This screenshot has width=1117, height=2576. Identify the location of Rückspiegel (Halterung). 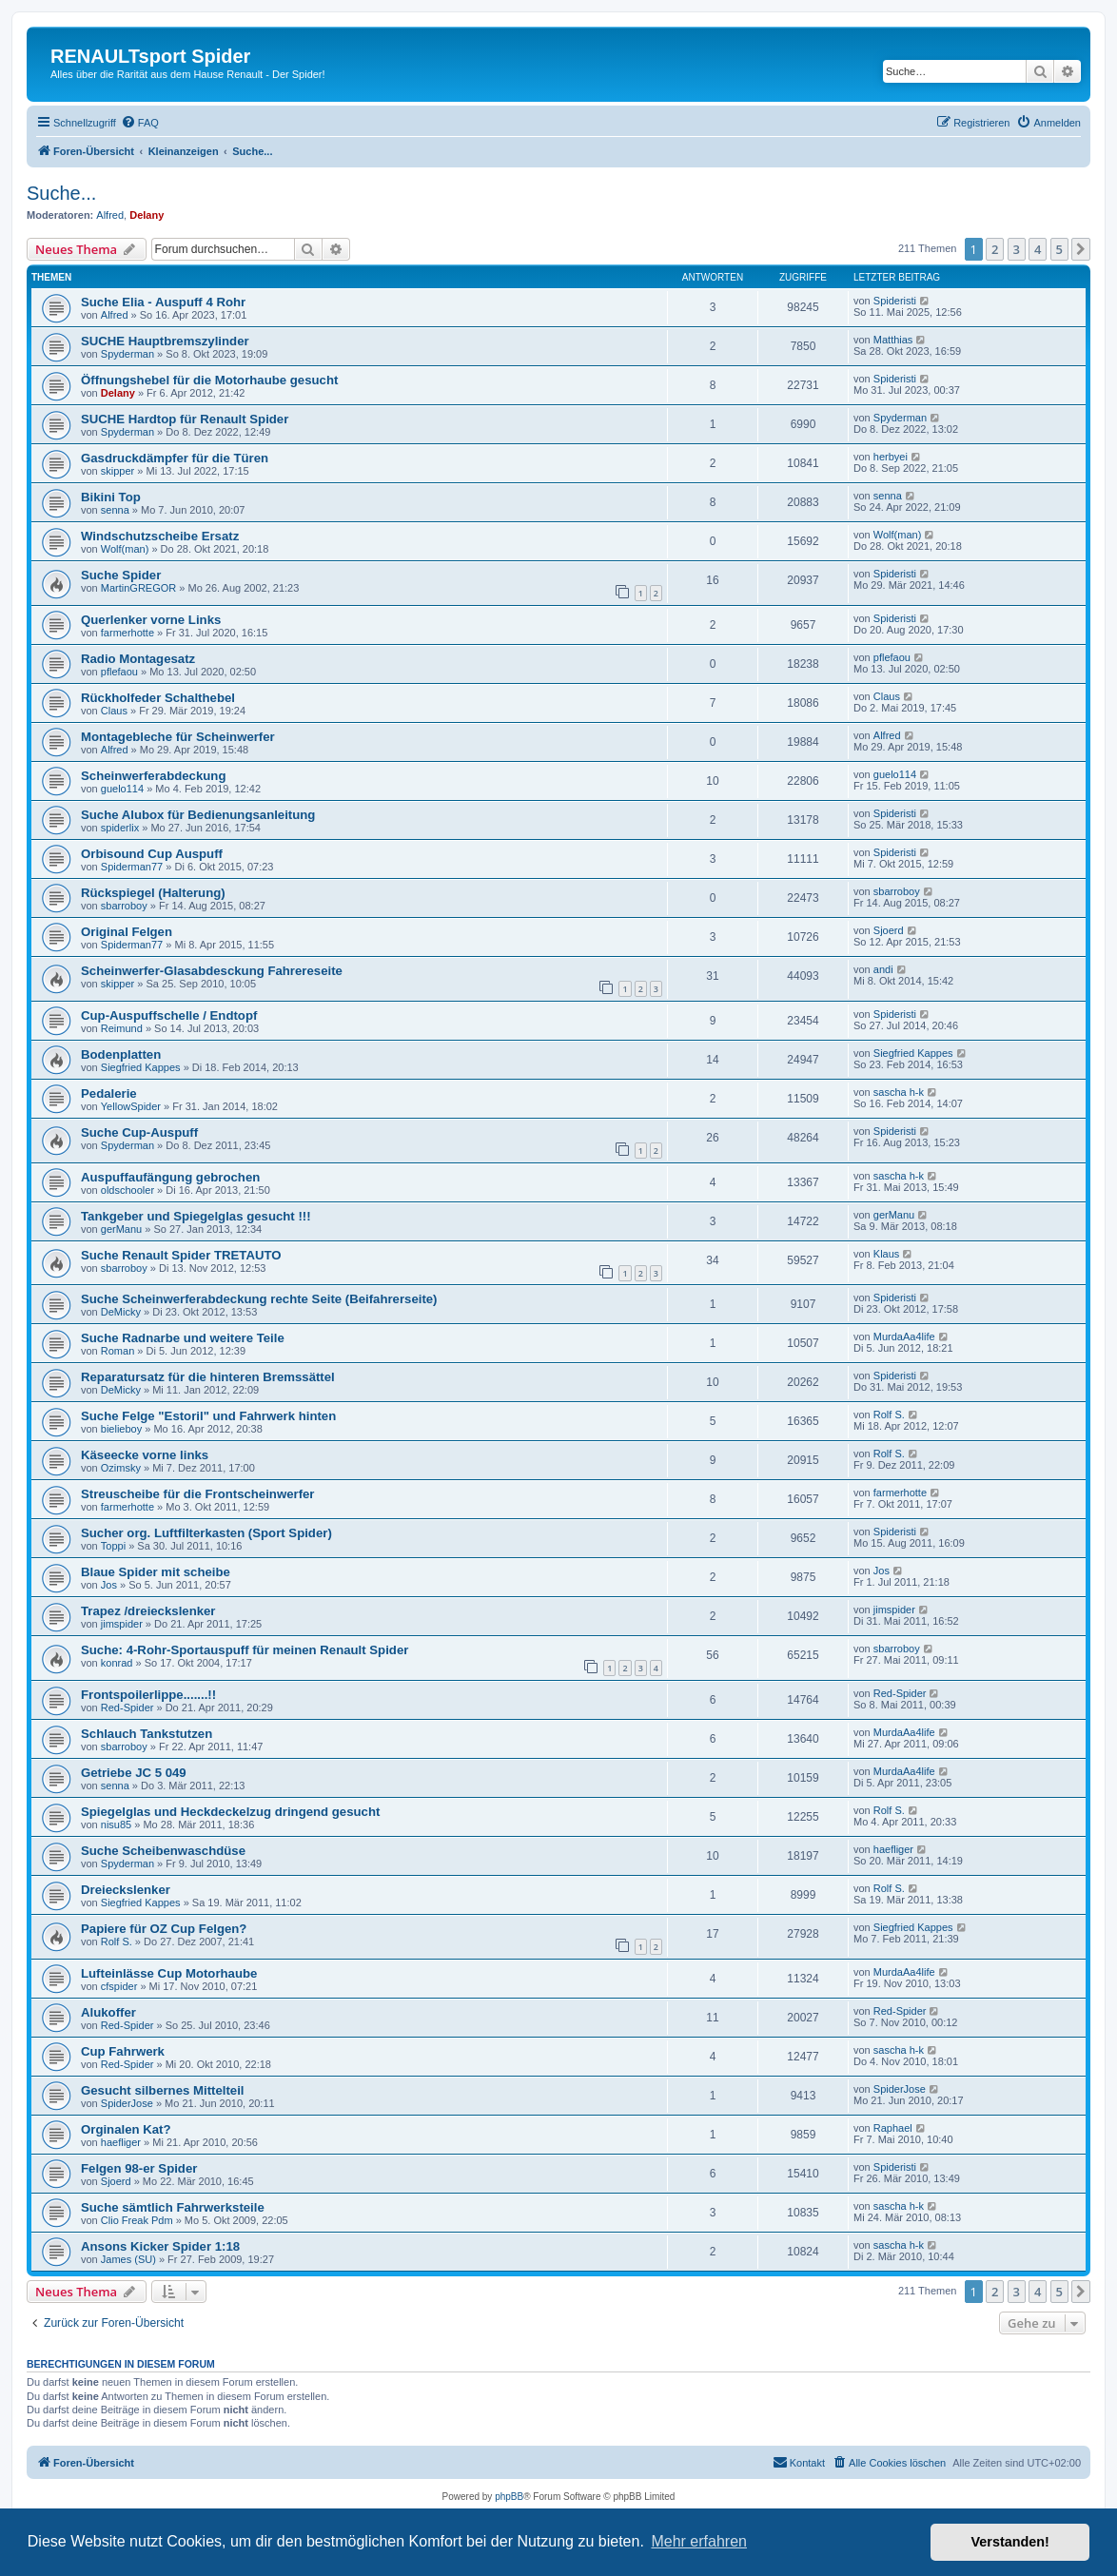
(153, 893).